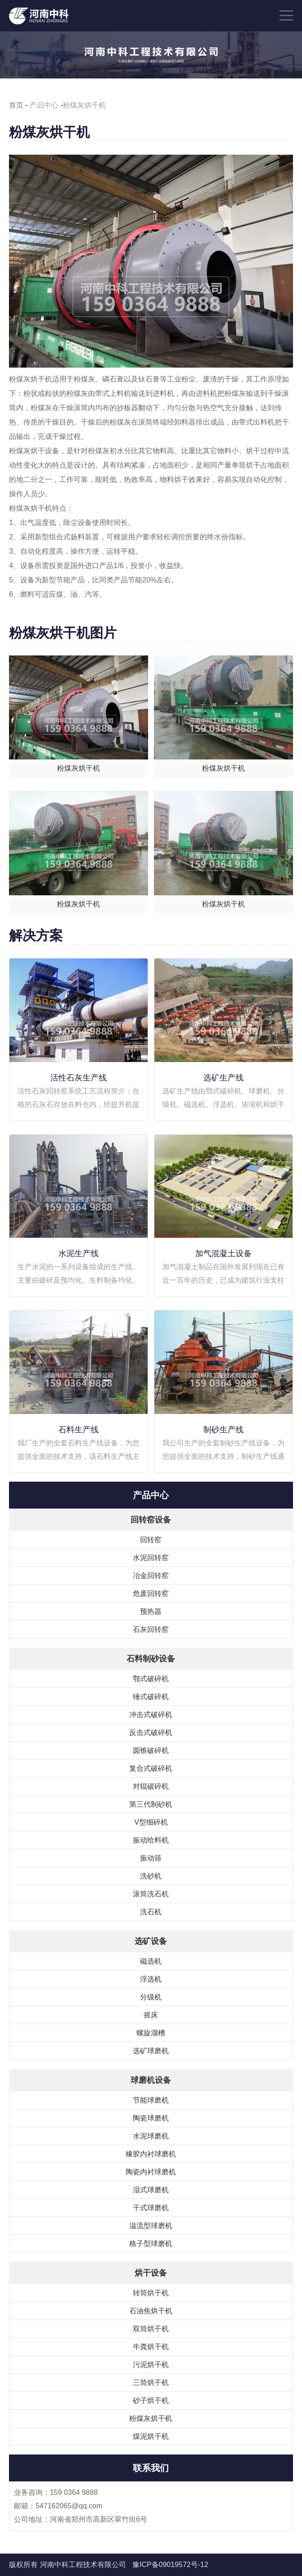  Describe the element at coordinates (150, 2418) in the screenshot. I see `粉煤灰烘干机` at that location.